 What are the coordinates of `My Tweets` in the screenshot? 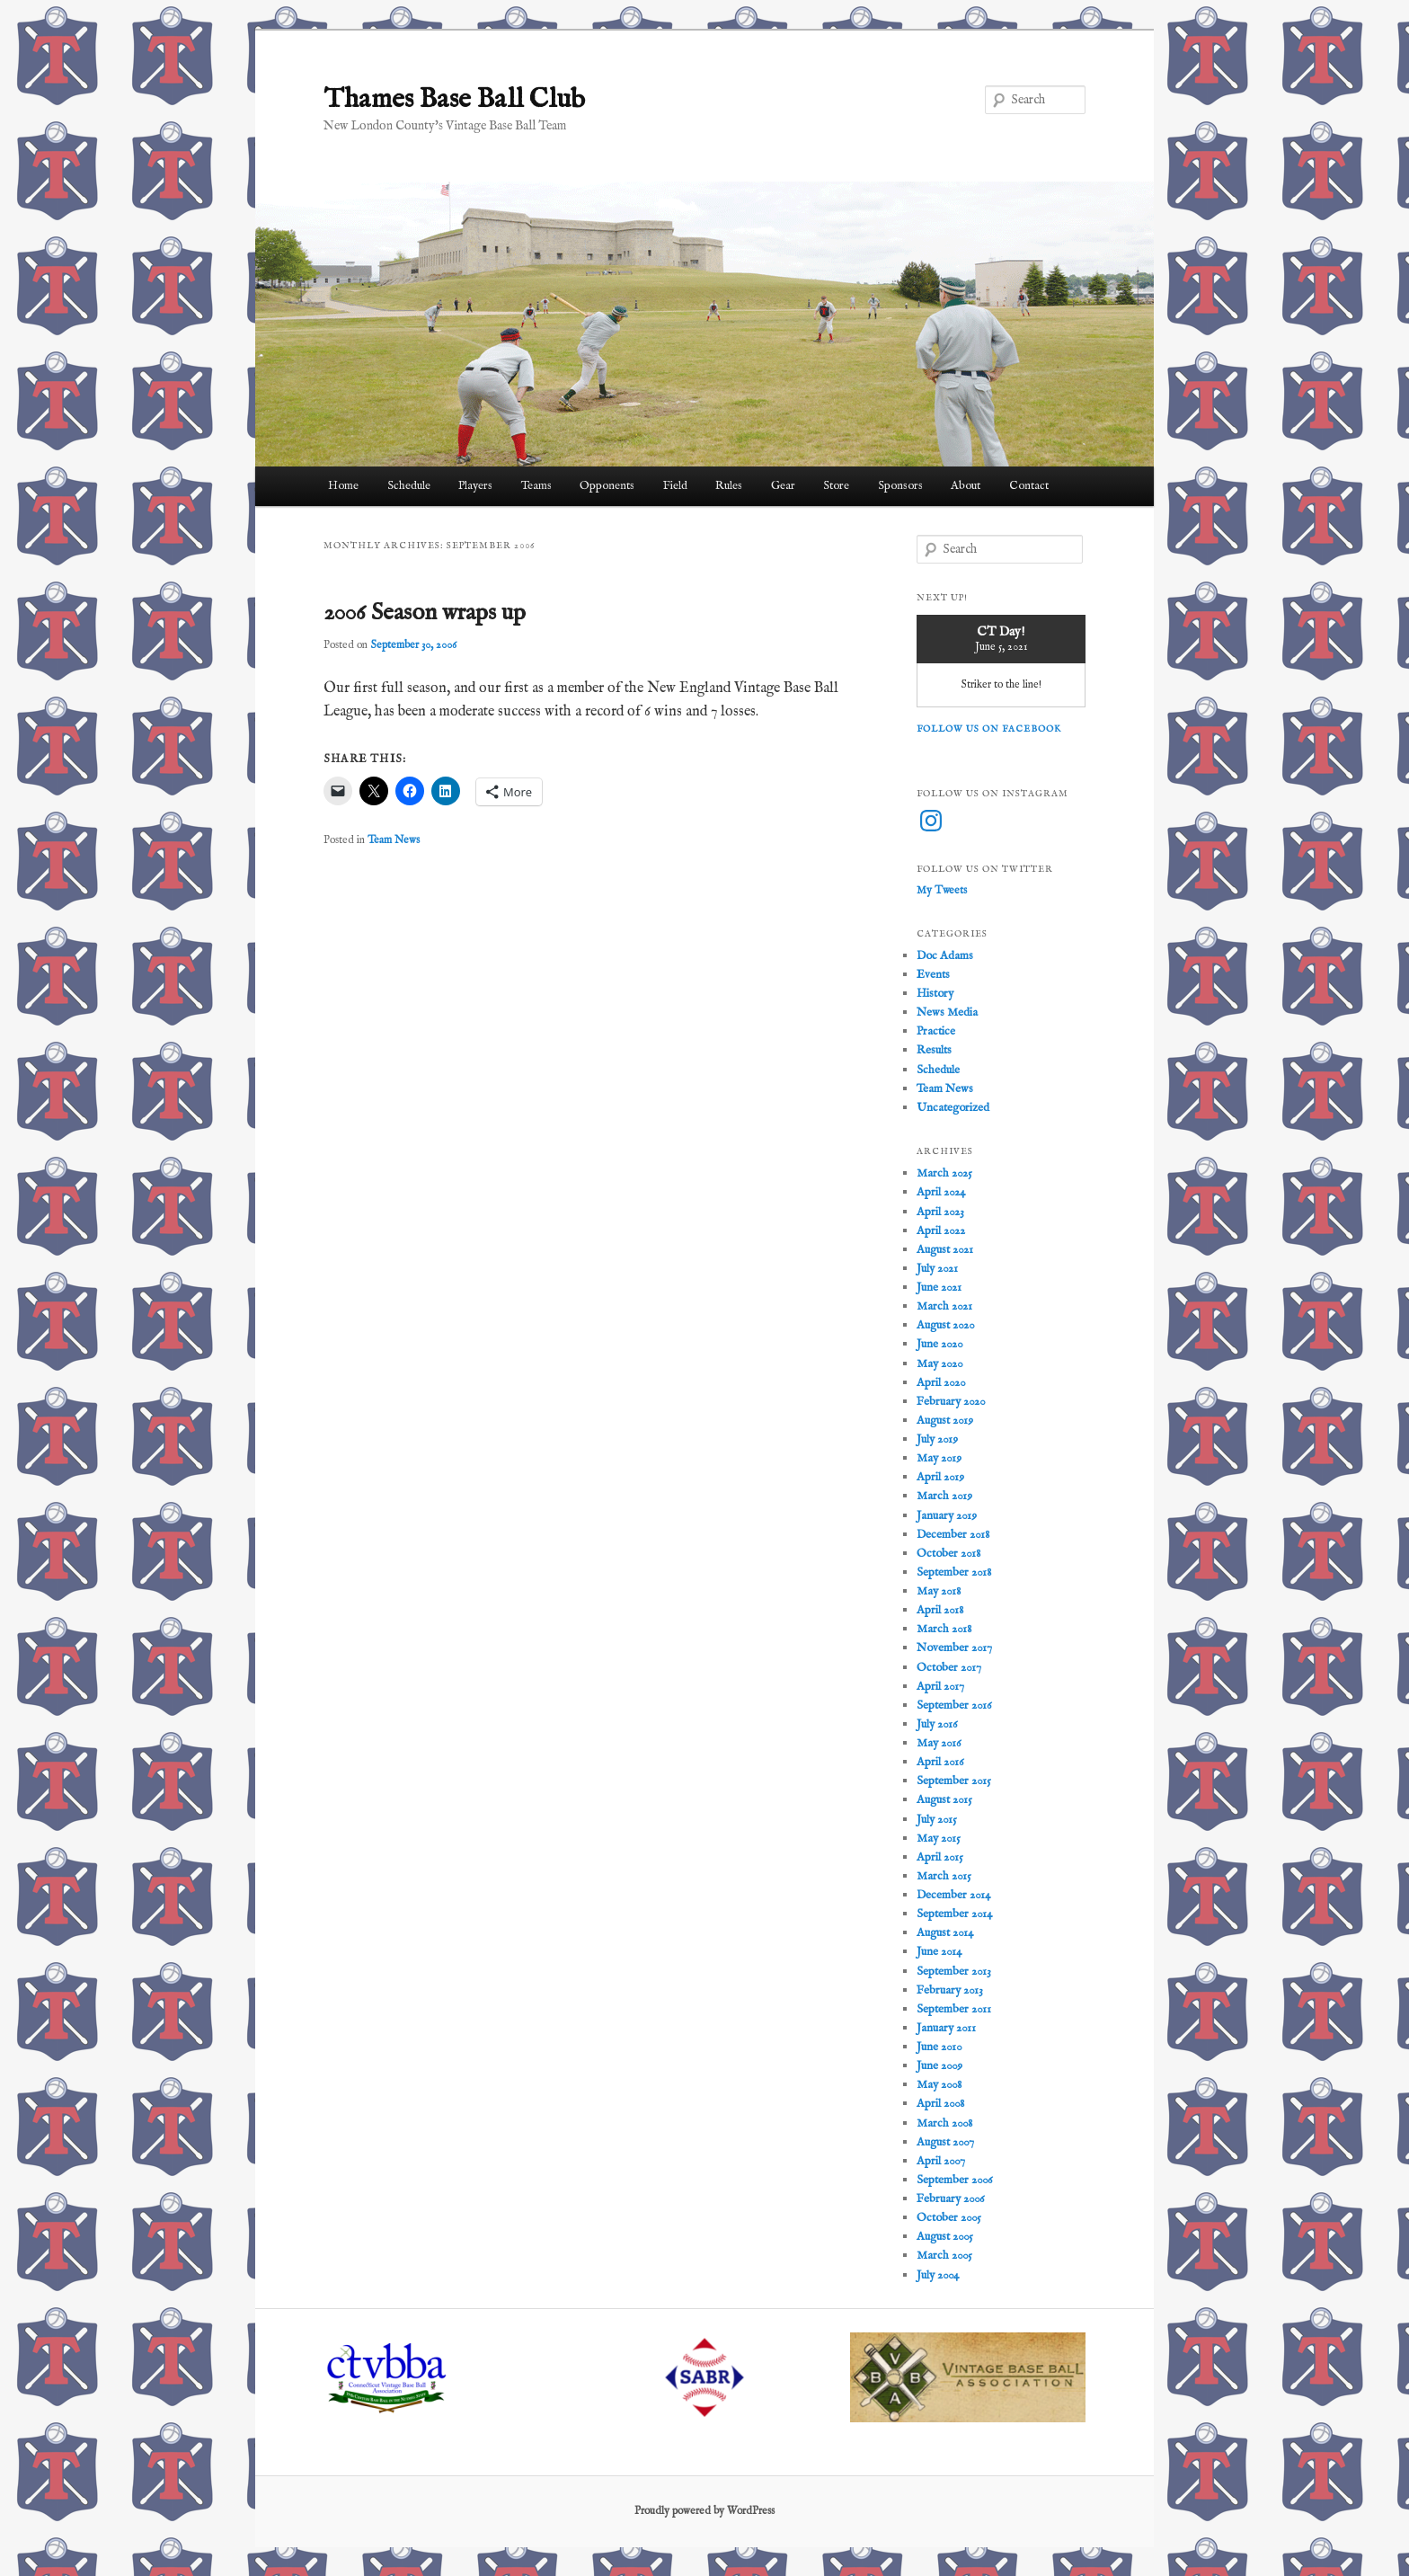 It's located at (942, 890).